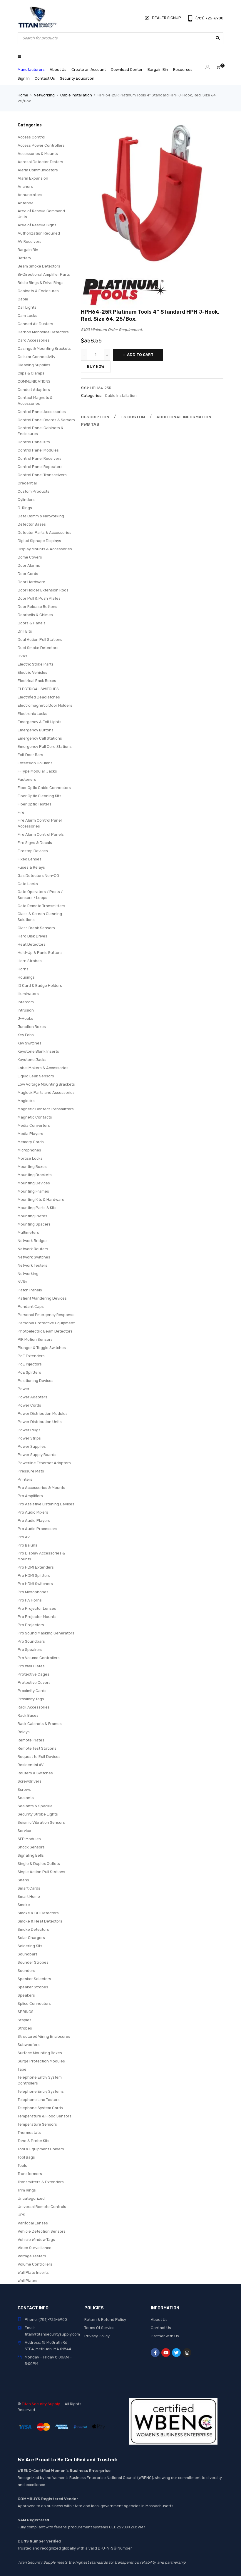 The width and height of the screenshot is (241, 2576). Describe the element at coordinates (34, 381) in the screenshot. I see `COMMUNICATIONS` at that location.